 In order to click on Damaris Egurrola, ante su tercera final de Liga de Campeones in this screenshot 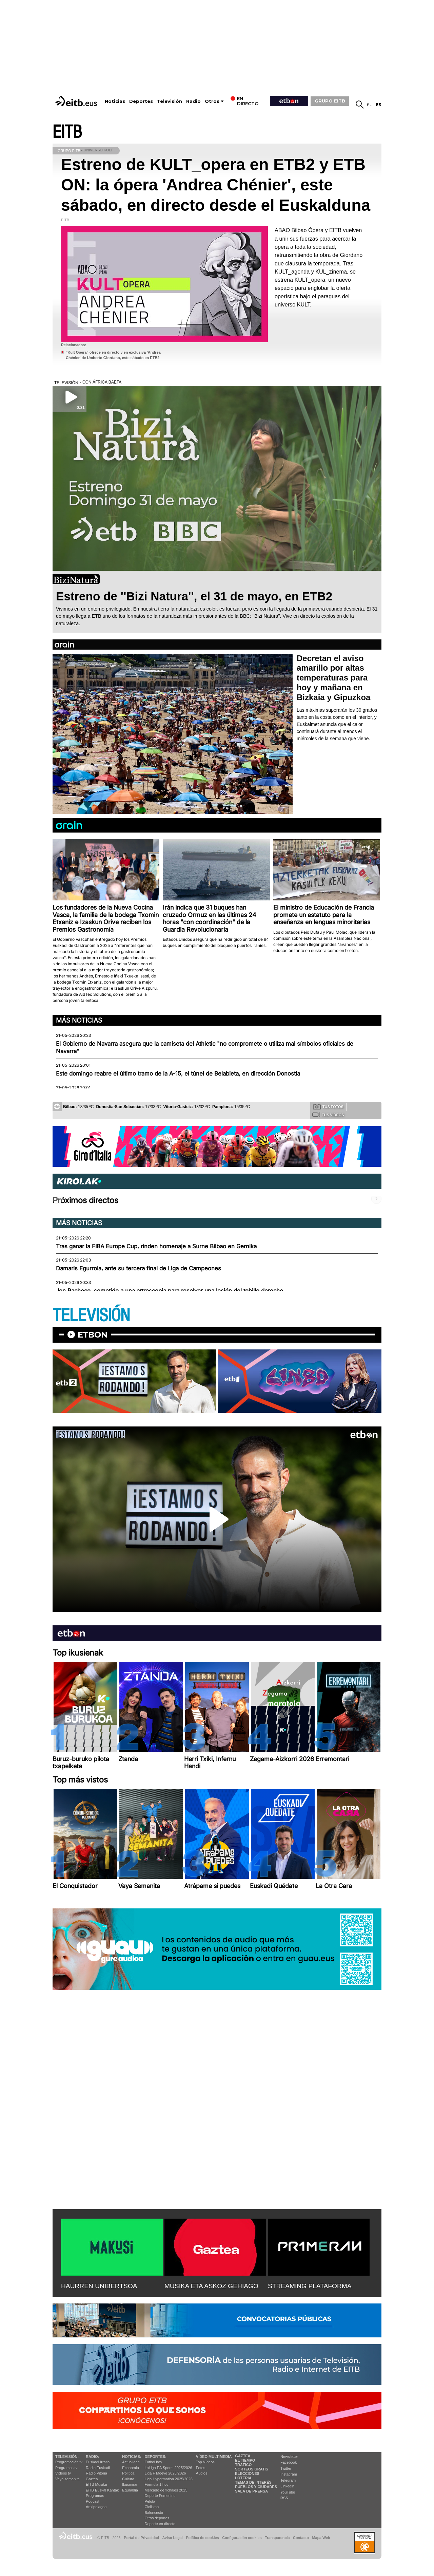, I will do `click(138, 1268)`.